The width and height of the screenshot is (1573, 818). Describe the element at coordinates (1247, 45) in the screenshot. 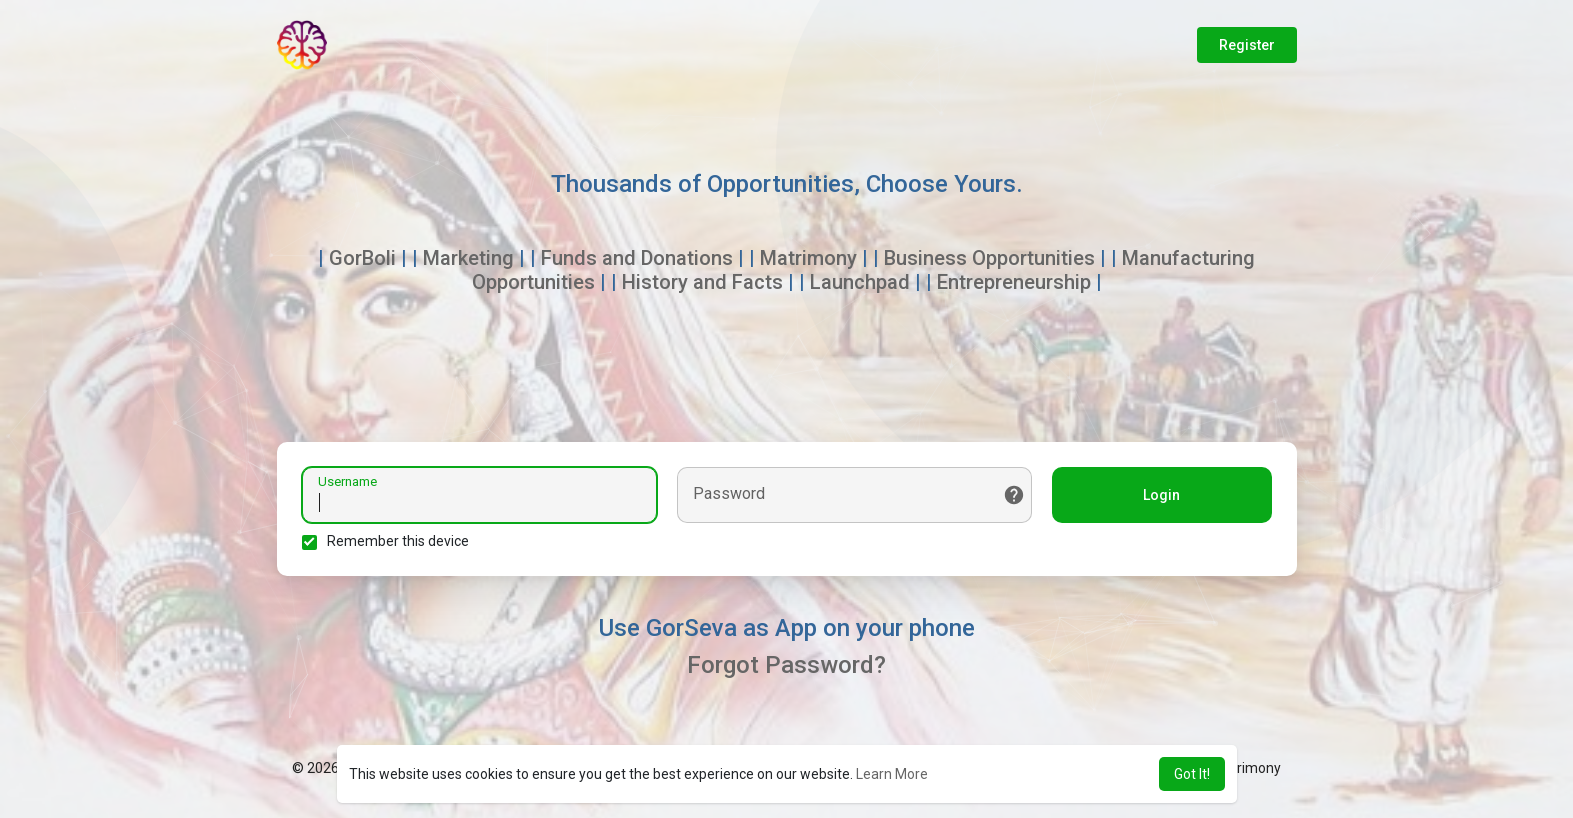

I see `Register` at that location.